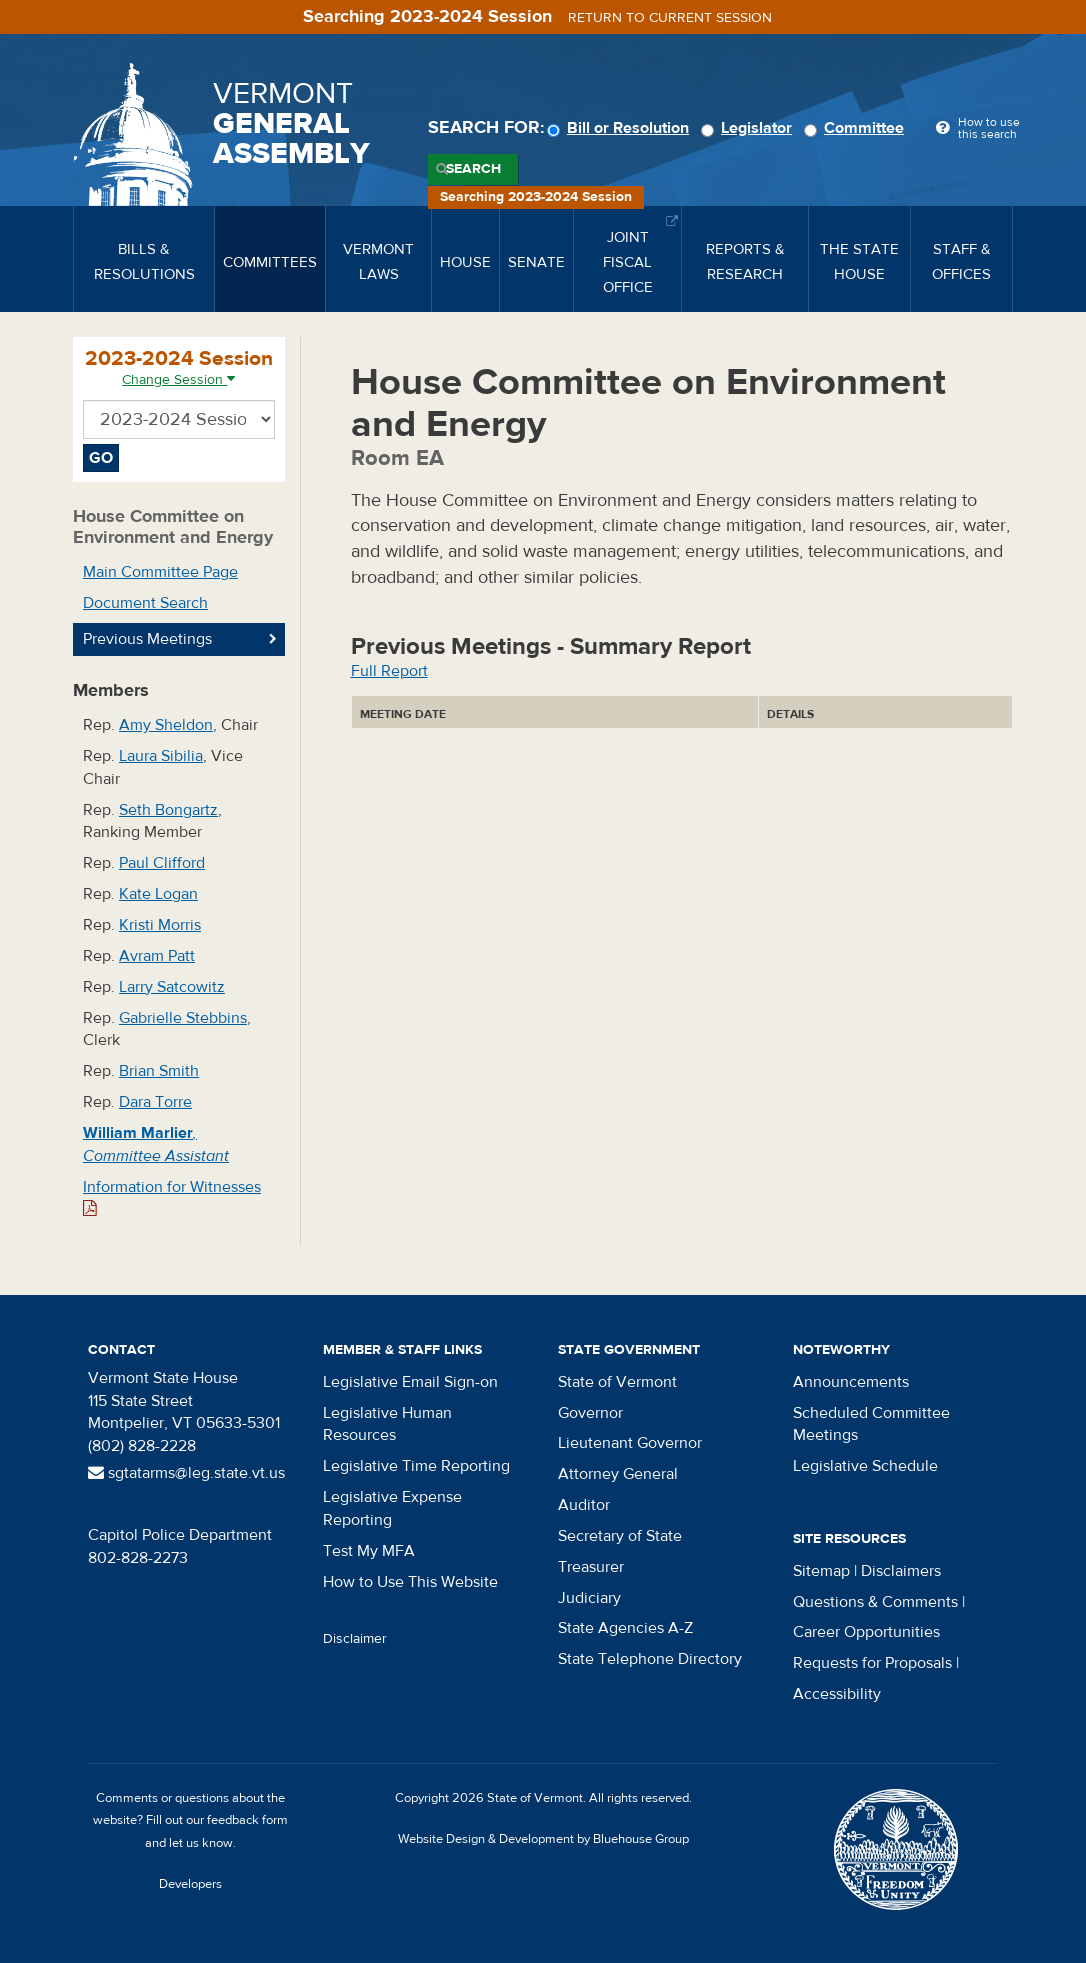  What do you see at coordinates (851, 1382) in the screenshot?
I see `Announcements` at bounding box center [851, 1382].